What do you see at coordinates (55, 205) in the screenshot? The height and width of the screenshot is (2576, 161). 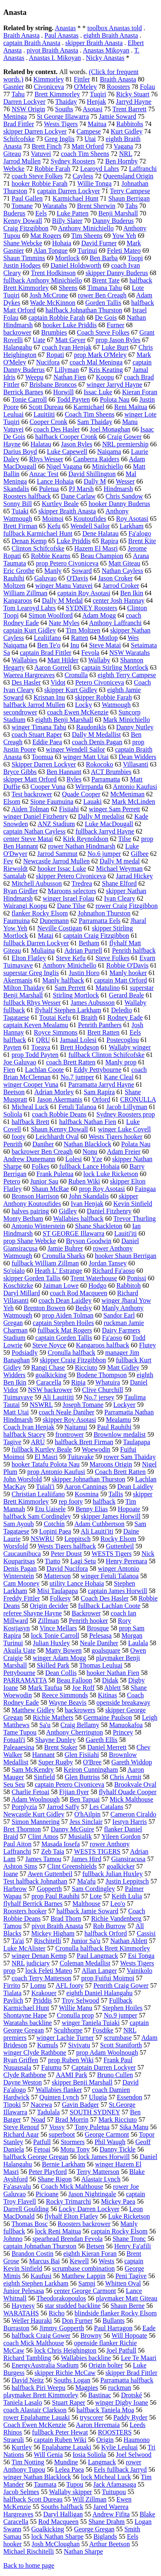 I see `Waratahs` at bounding box center [55, 205].